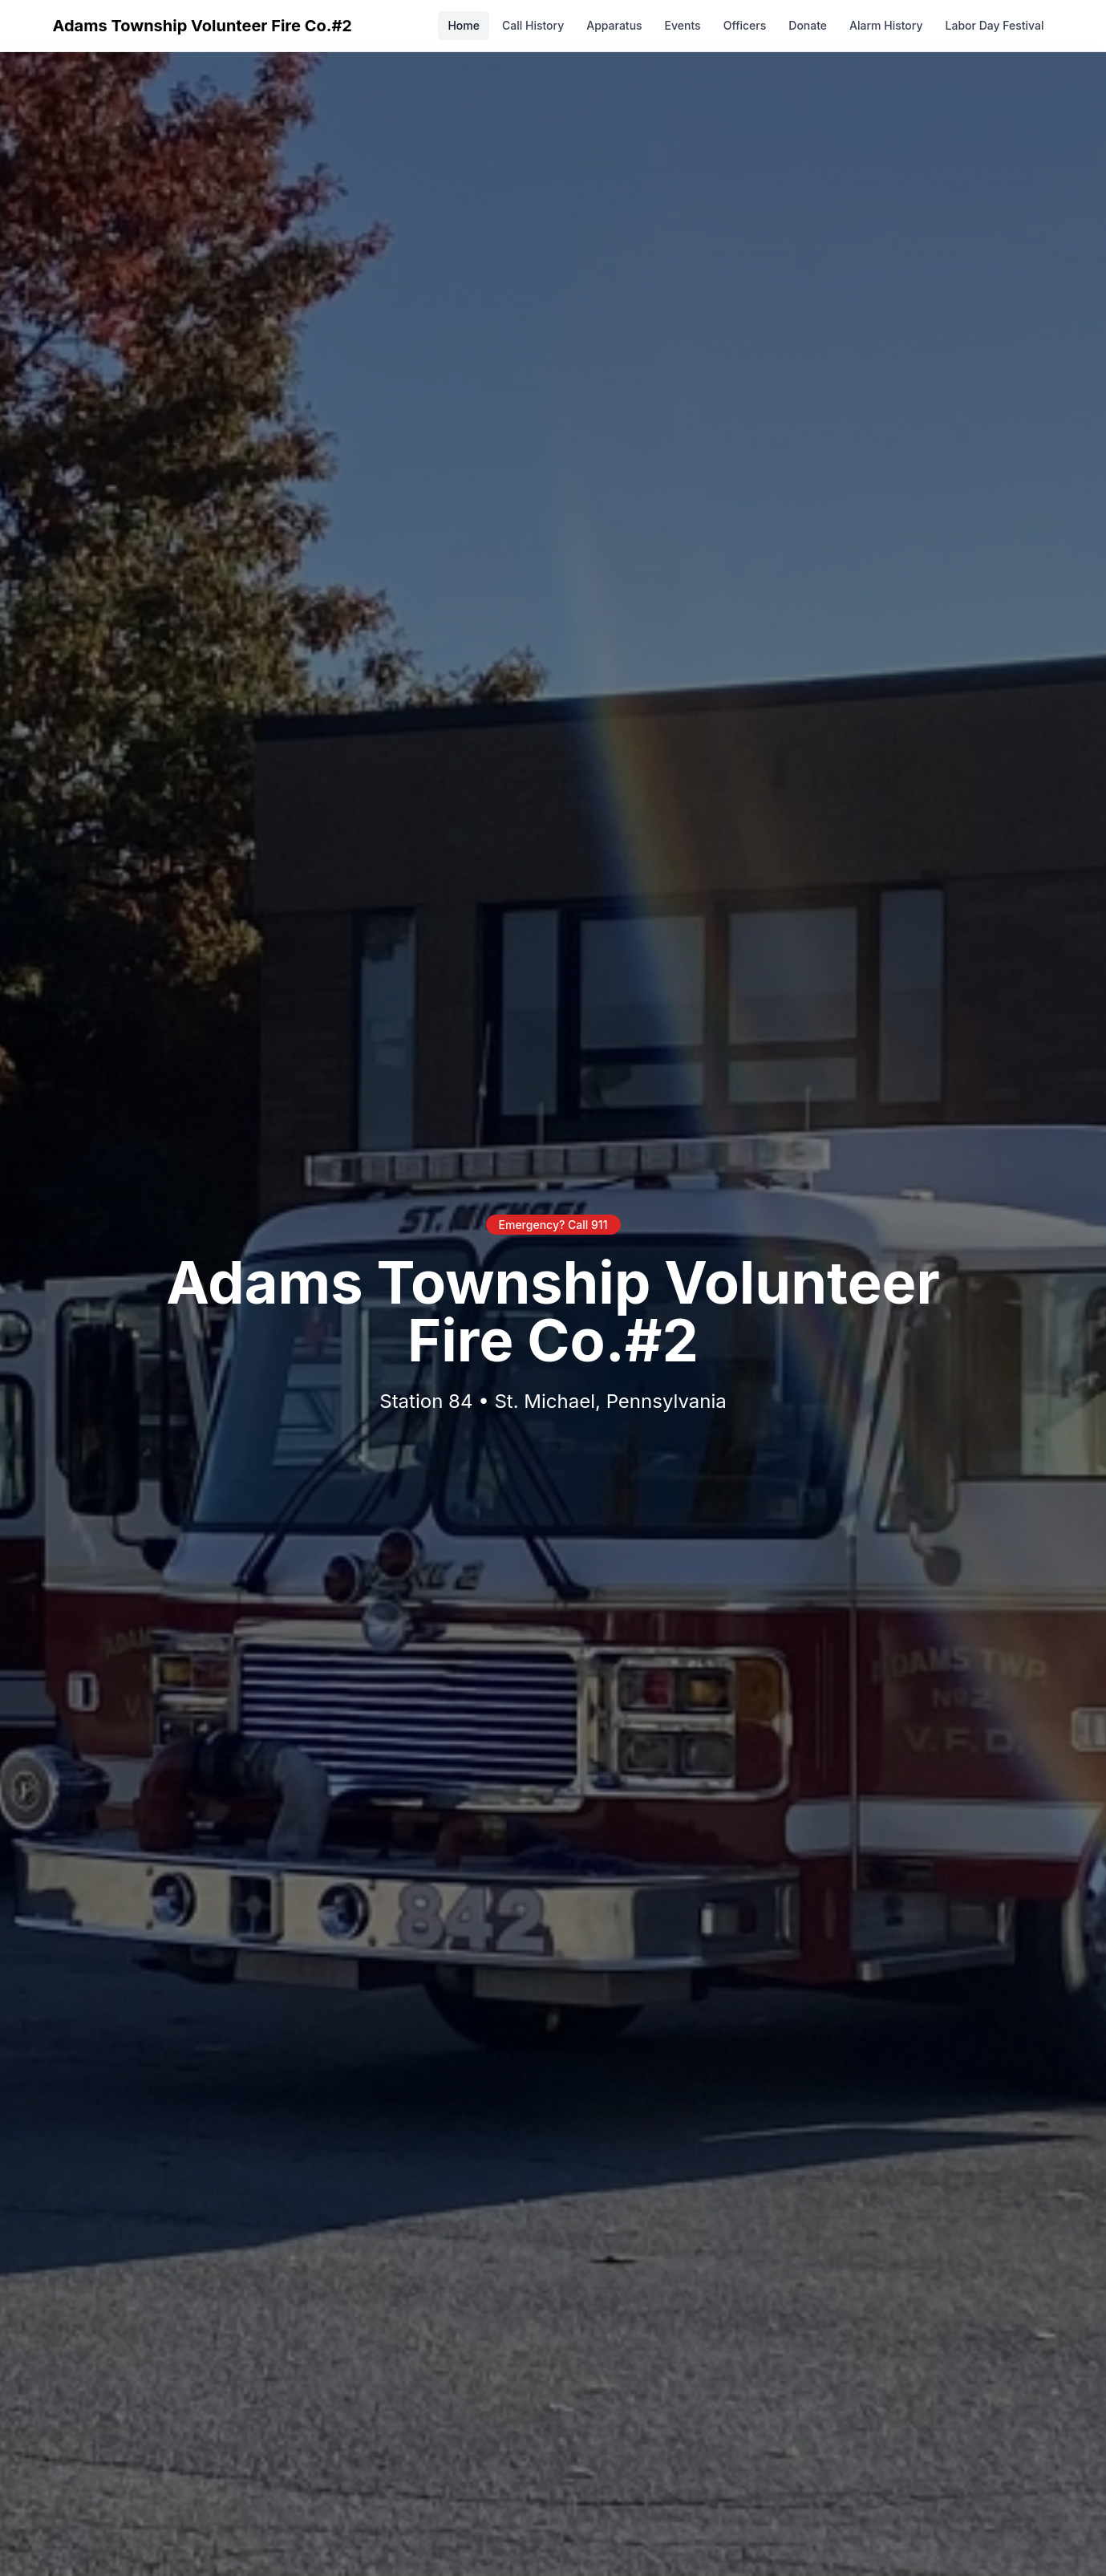 The image size is (1106, 2576). Describe the element at coordinates (533, 25) in the screenshot. I see `Call History` at that location.